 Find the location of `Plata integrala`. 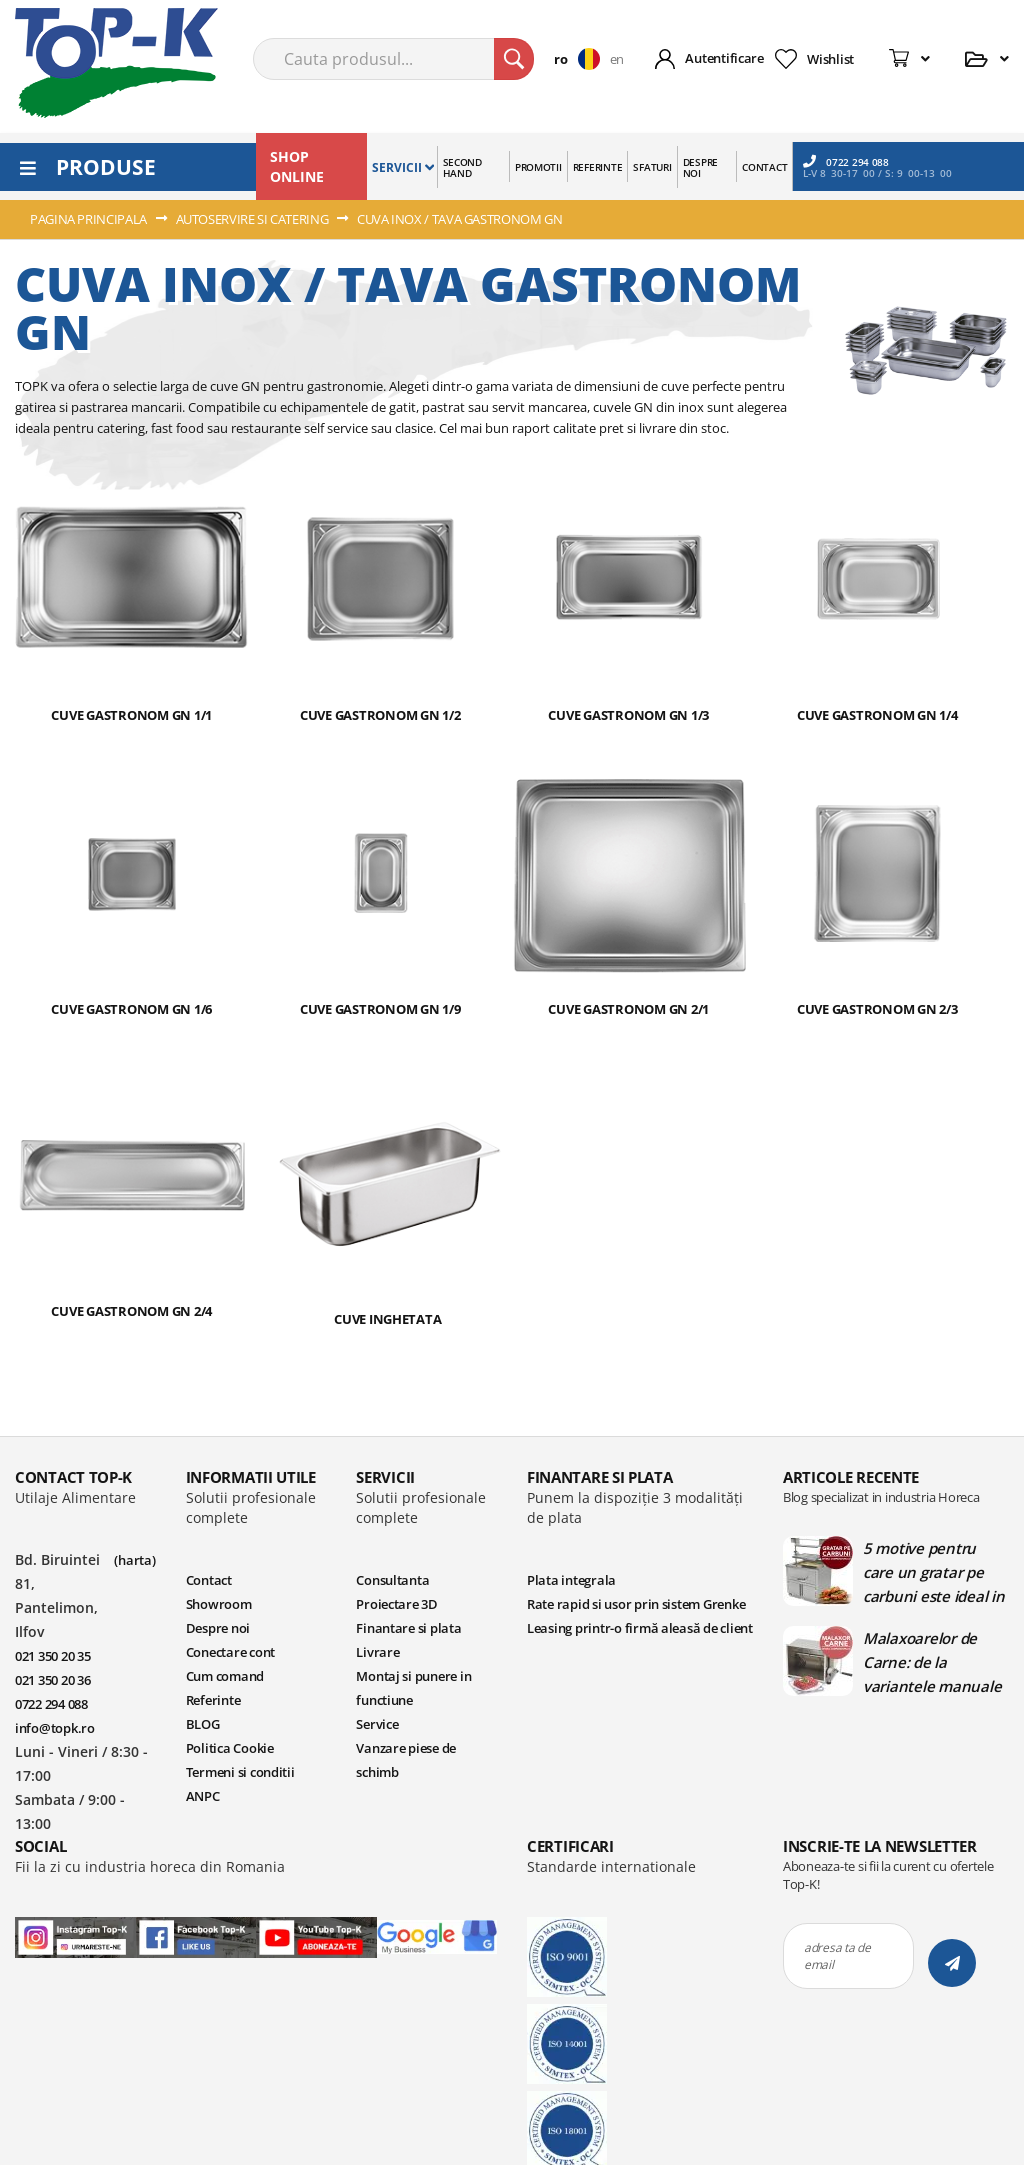

Plata integrala is located at coordinates (571, 1580).